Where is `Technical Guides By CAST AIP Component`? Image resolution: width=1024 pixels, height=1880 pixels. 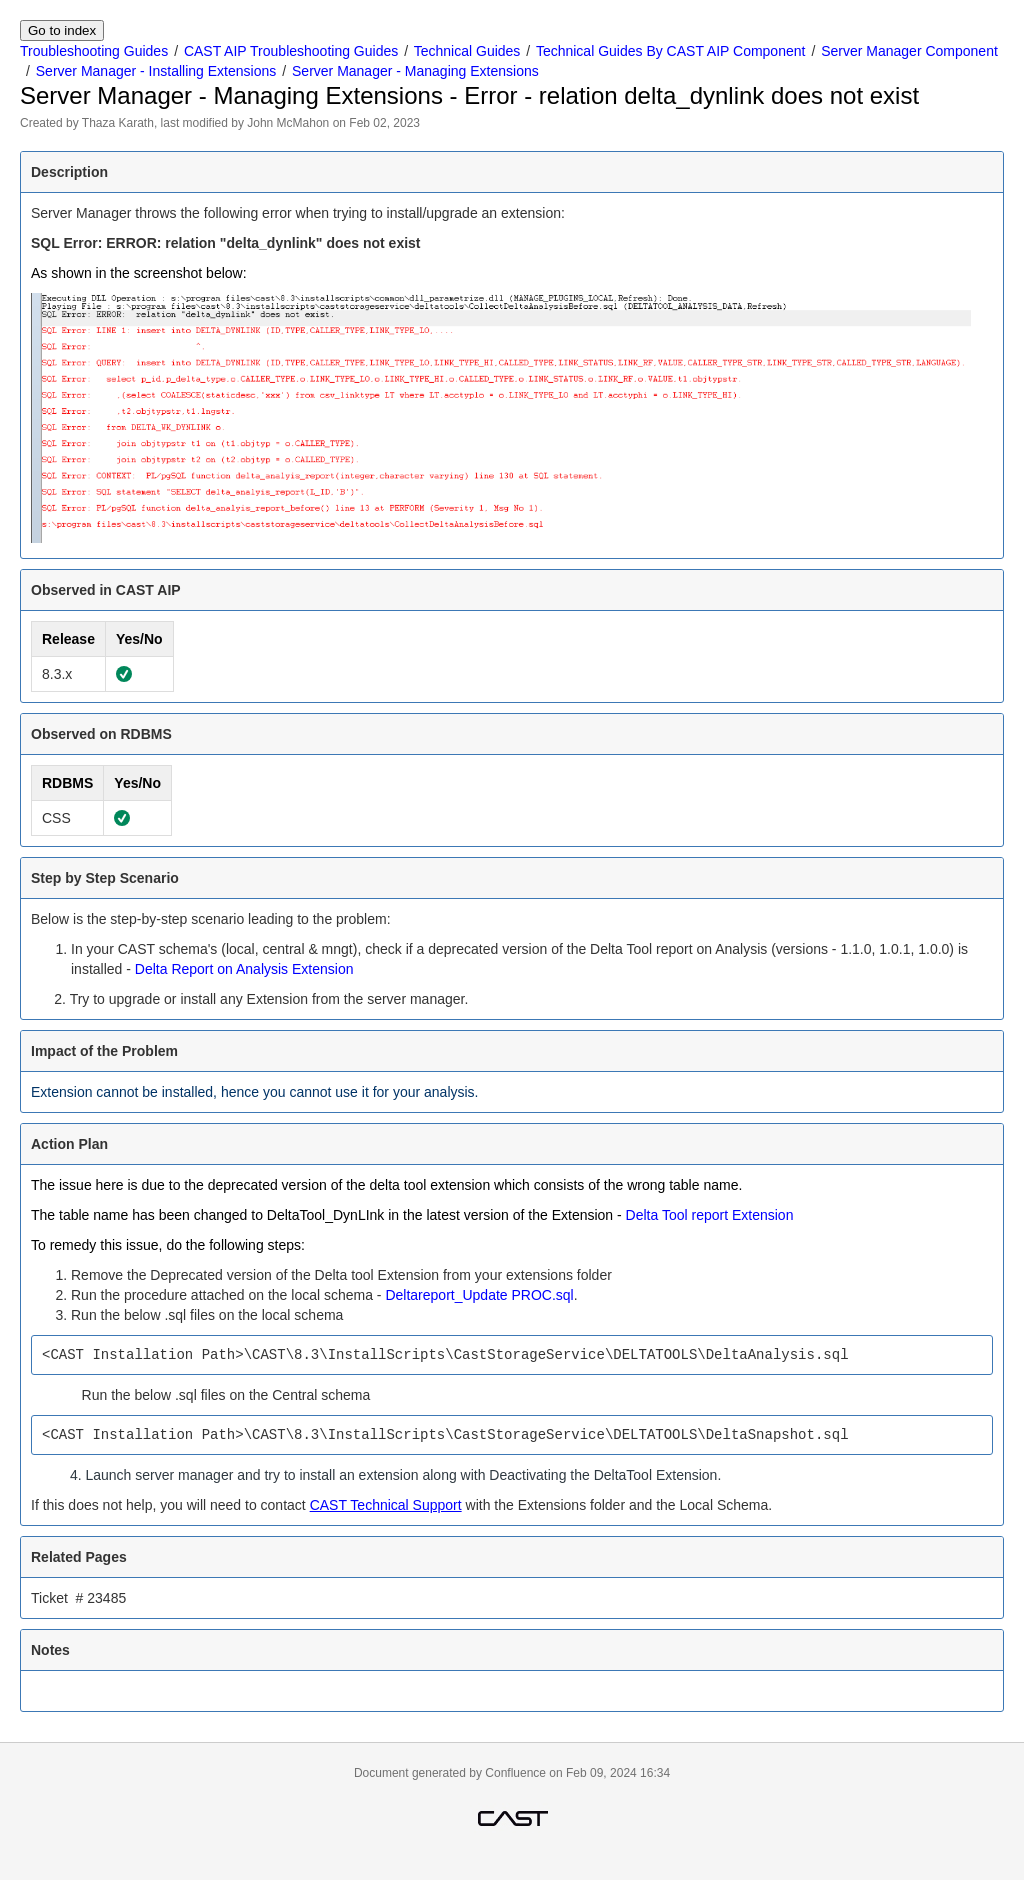
Technical Guides By CAST AIP Component is located at coordinates (671, 51).